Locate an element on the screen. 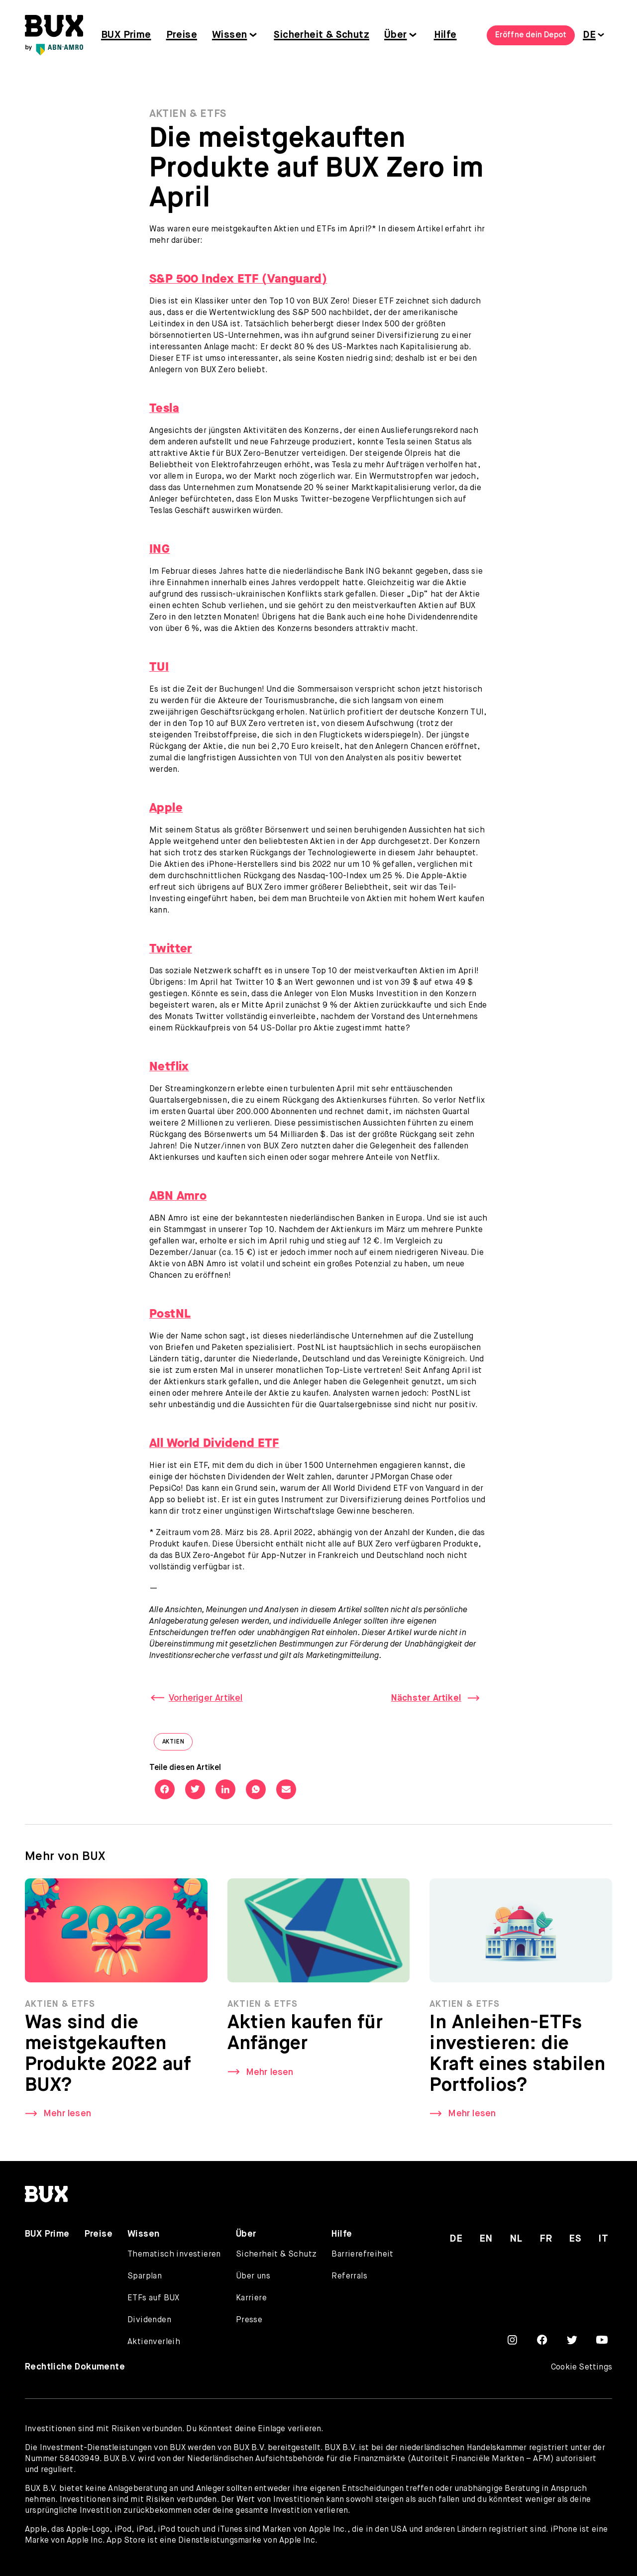 Image resolution: width=637 pixels, height=2576 pixels. ETFs auf BUX is located at coordinates (153, 2298).